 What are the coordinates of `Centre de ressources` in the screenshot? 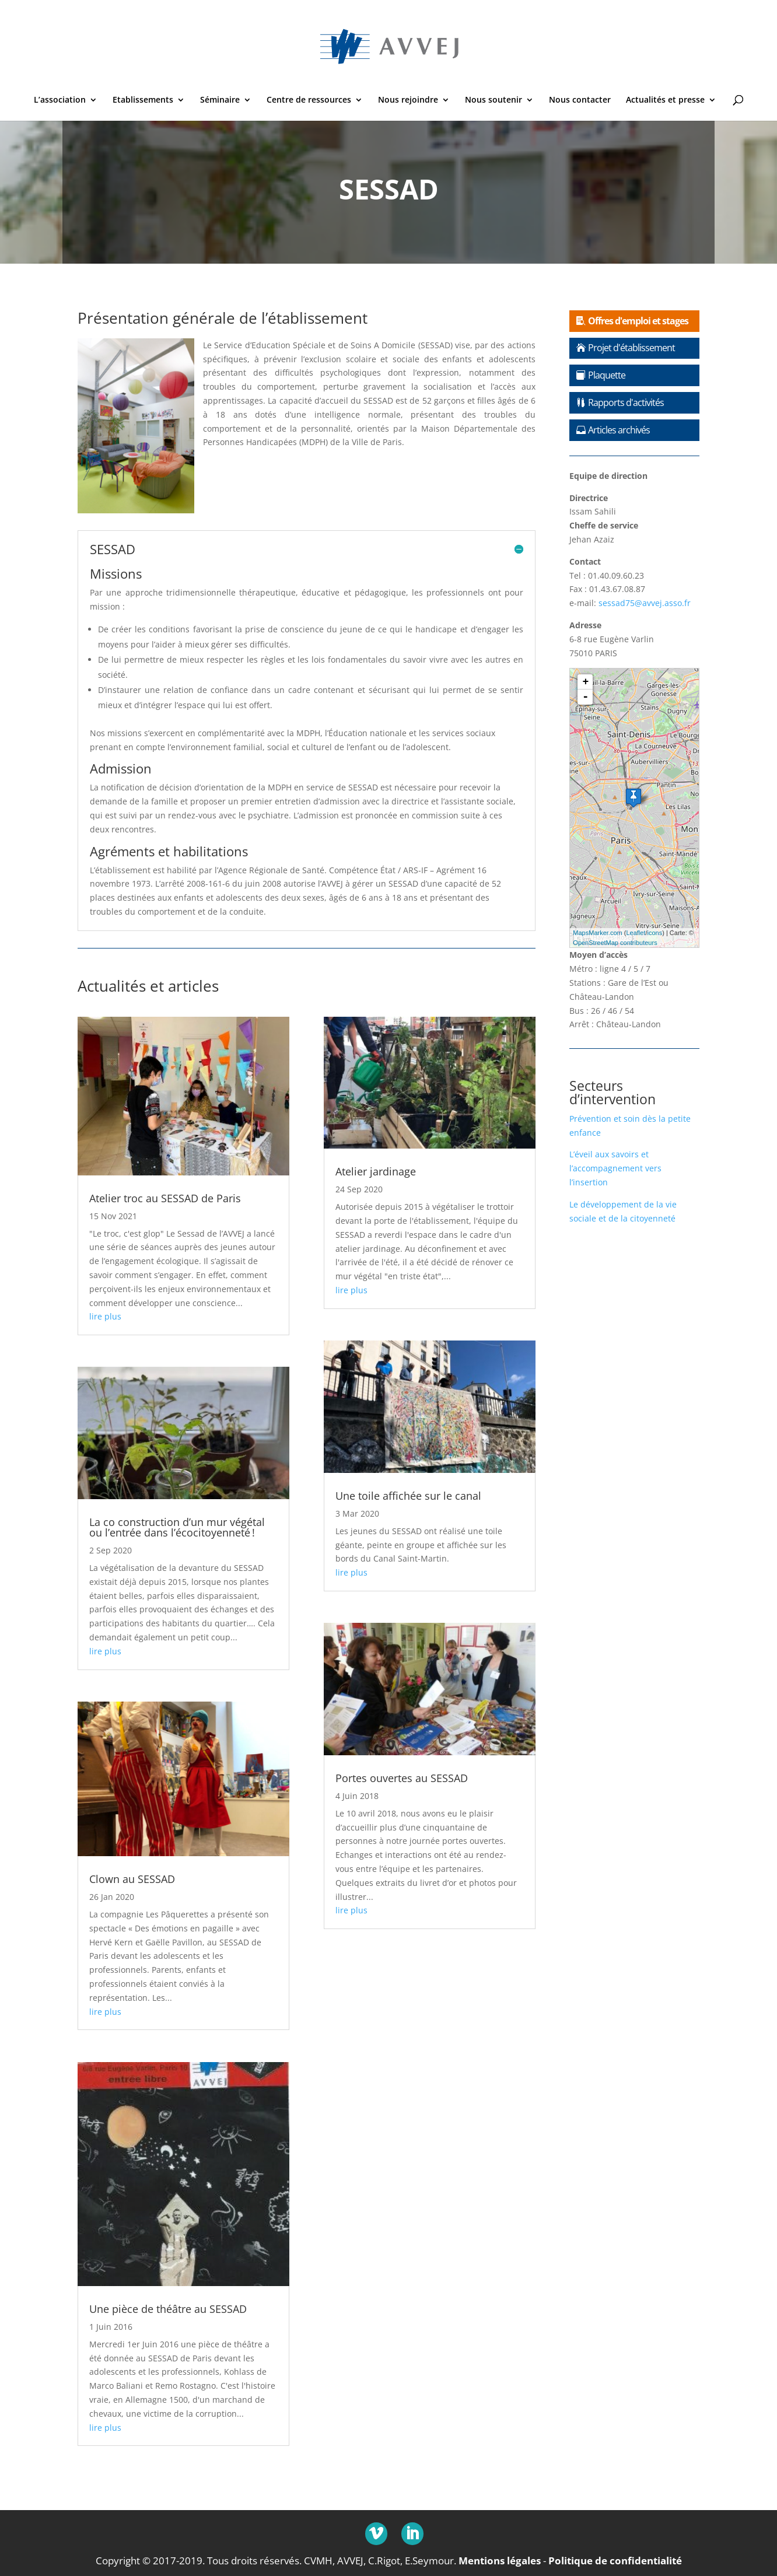 It's located at (309, 100).